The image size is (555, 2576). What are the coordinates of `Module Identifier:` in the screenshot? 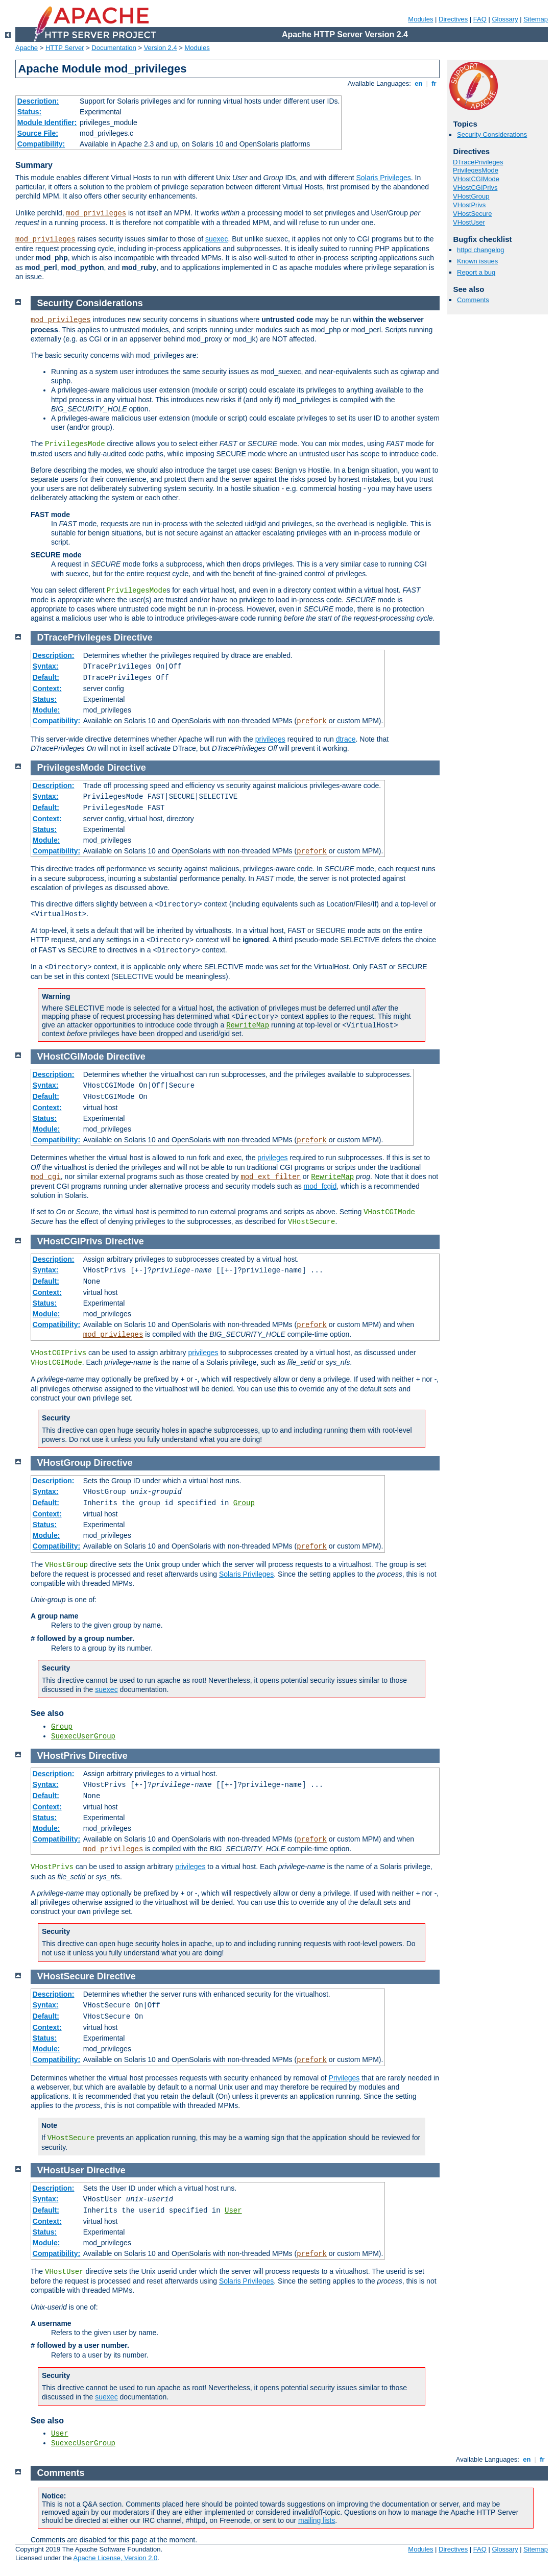 It's located at (47, 122).